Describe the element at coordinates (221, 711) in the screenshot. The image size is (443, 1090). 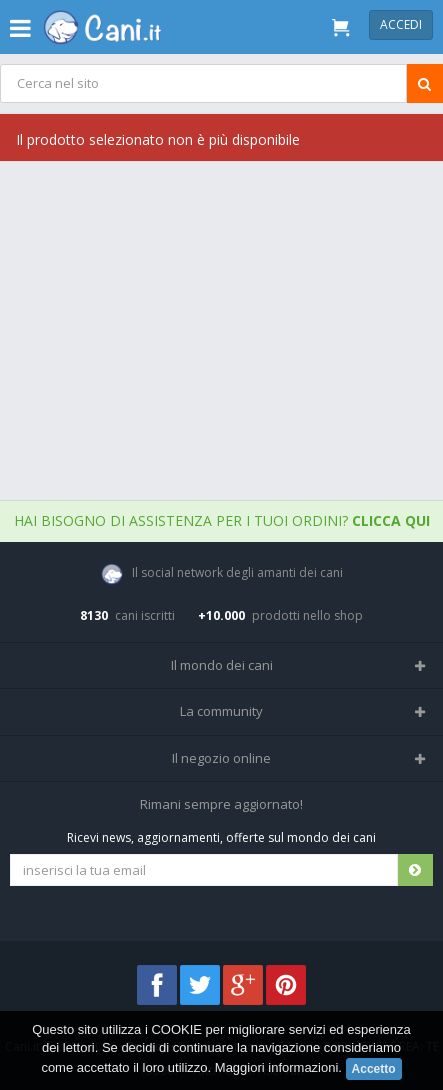
I see `La community` at that location.